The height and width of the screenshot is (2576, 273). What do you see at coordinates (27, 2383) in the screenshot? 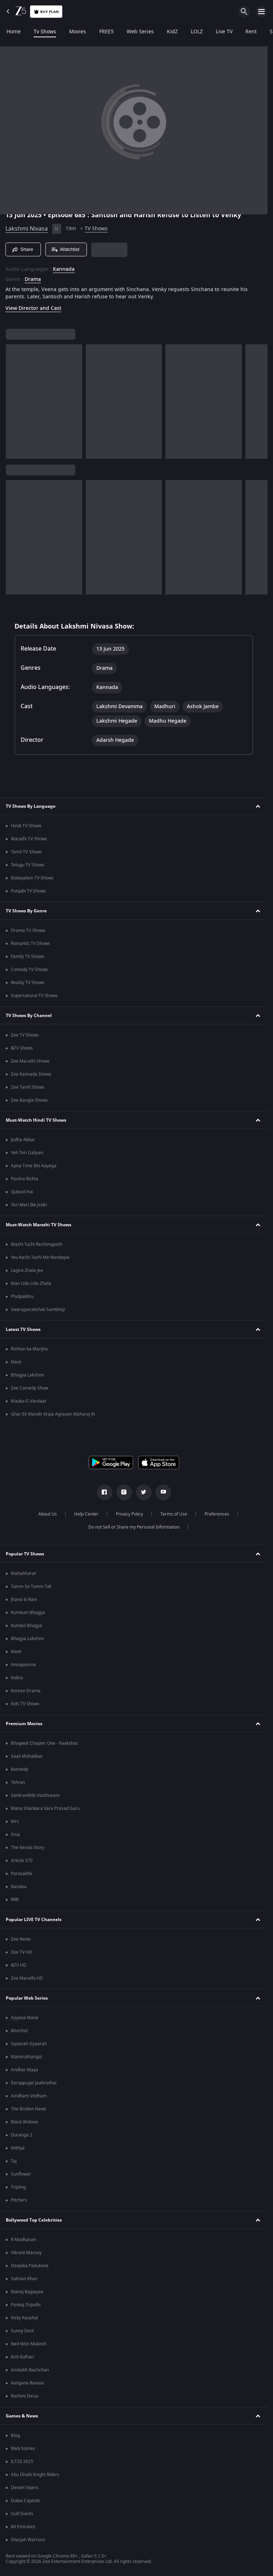
I see `Kangana Ranaut` at bounding box center [27, 2383].